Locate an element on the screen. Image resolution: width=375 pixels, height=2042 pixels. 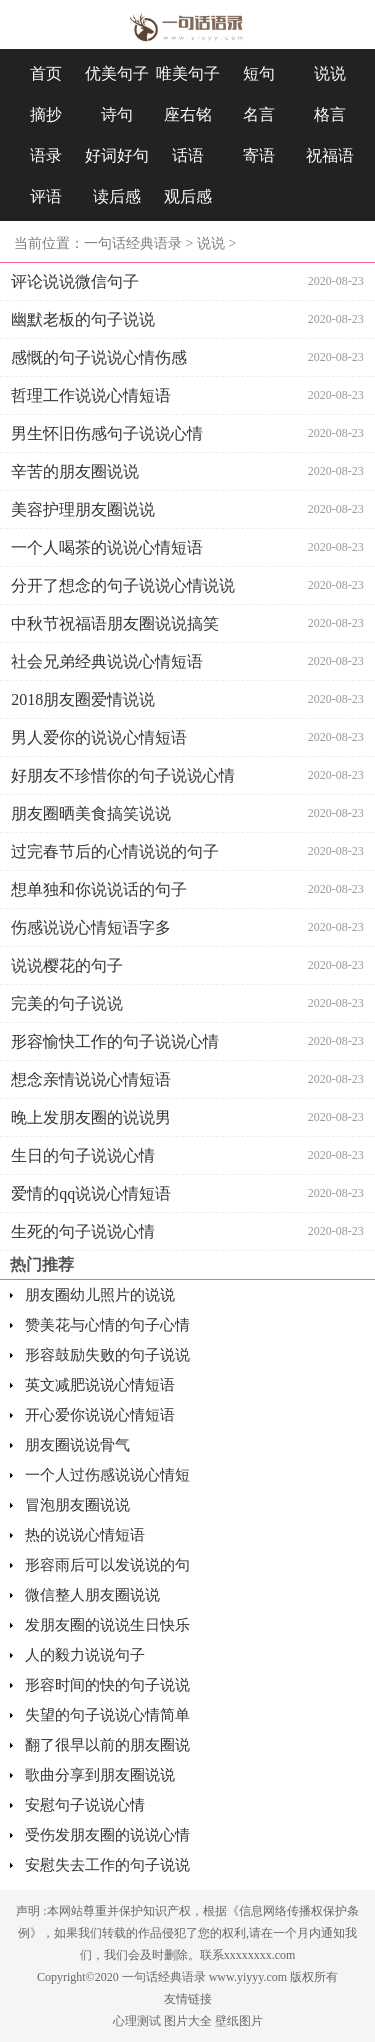
生日的句子说说心情 is located at coordinates (83, 1155).